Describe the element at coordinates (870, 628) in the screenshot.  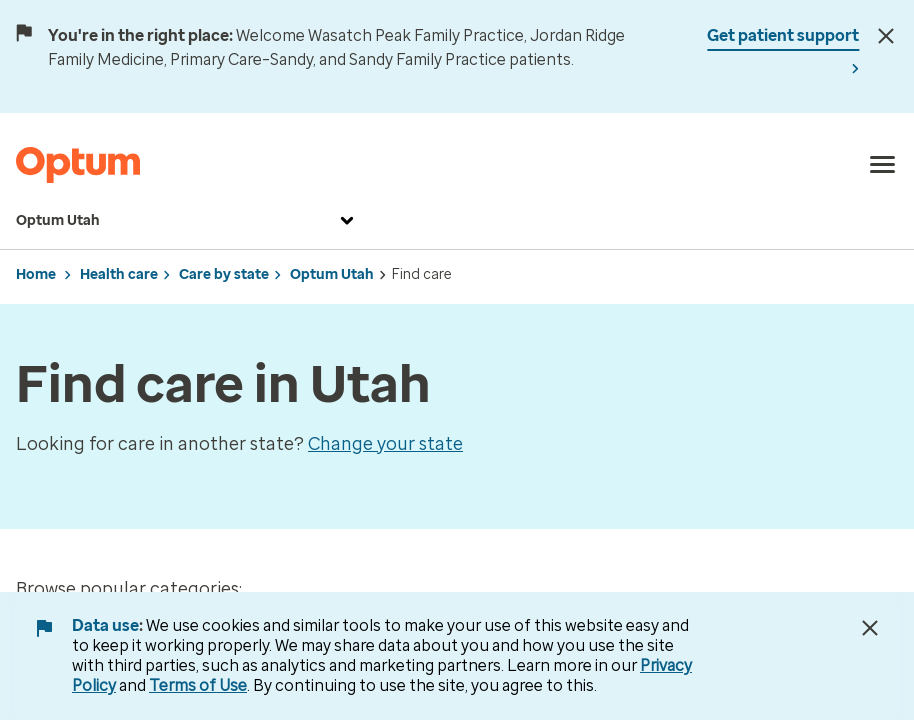
I see `[Close Data Use Notice]` at that location.